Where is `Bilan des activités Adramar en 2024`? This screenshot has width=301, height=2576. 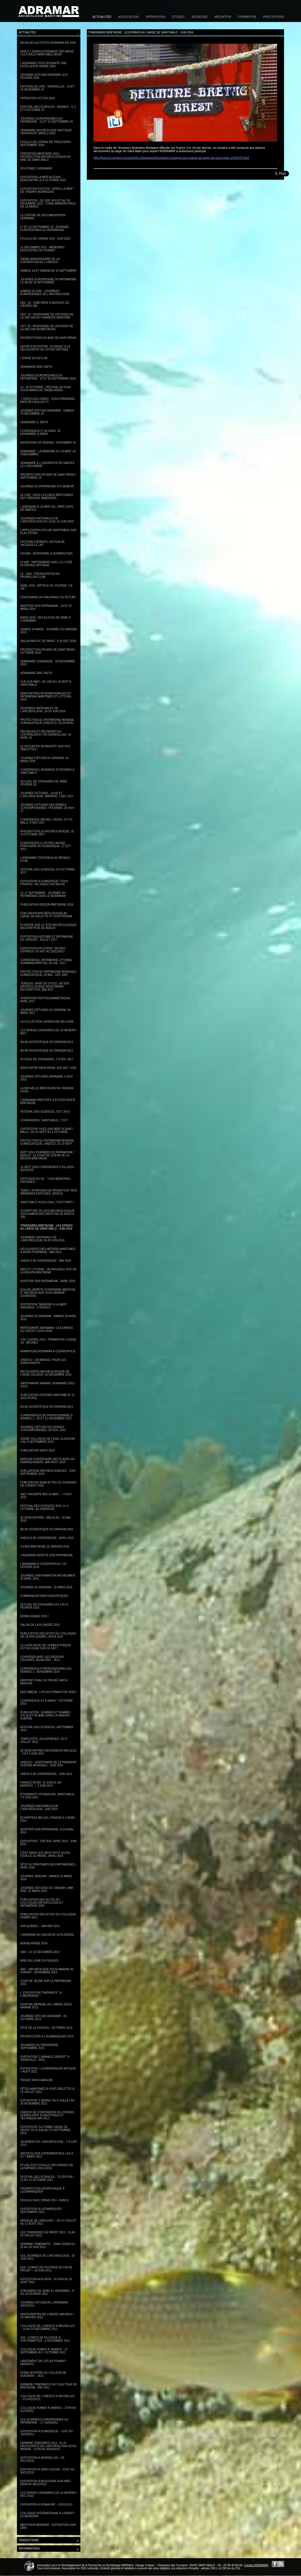
Bilan des activités Adramar en 2024 is located at coordinates (48, 42).